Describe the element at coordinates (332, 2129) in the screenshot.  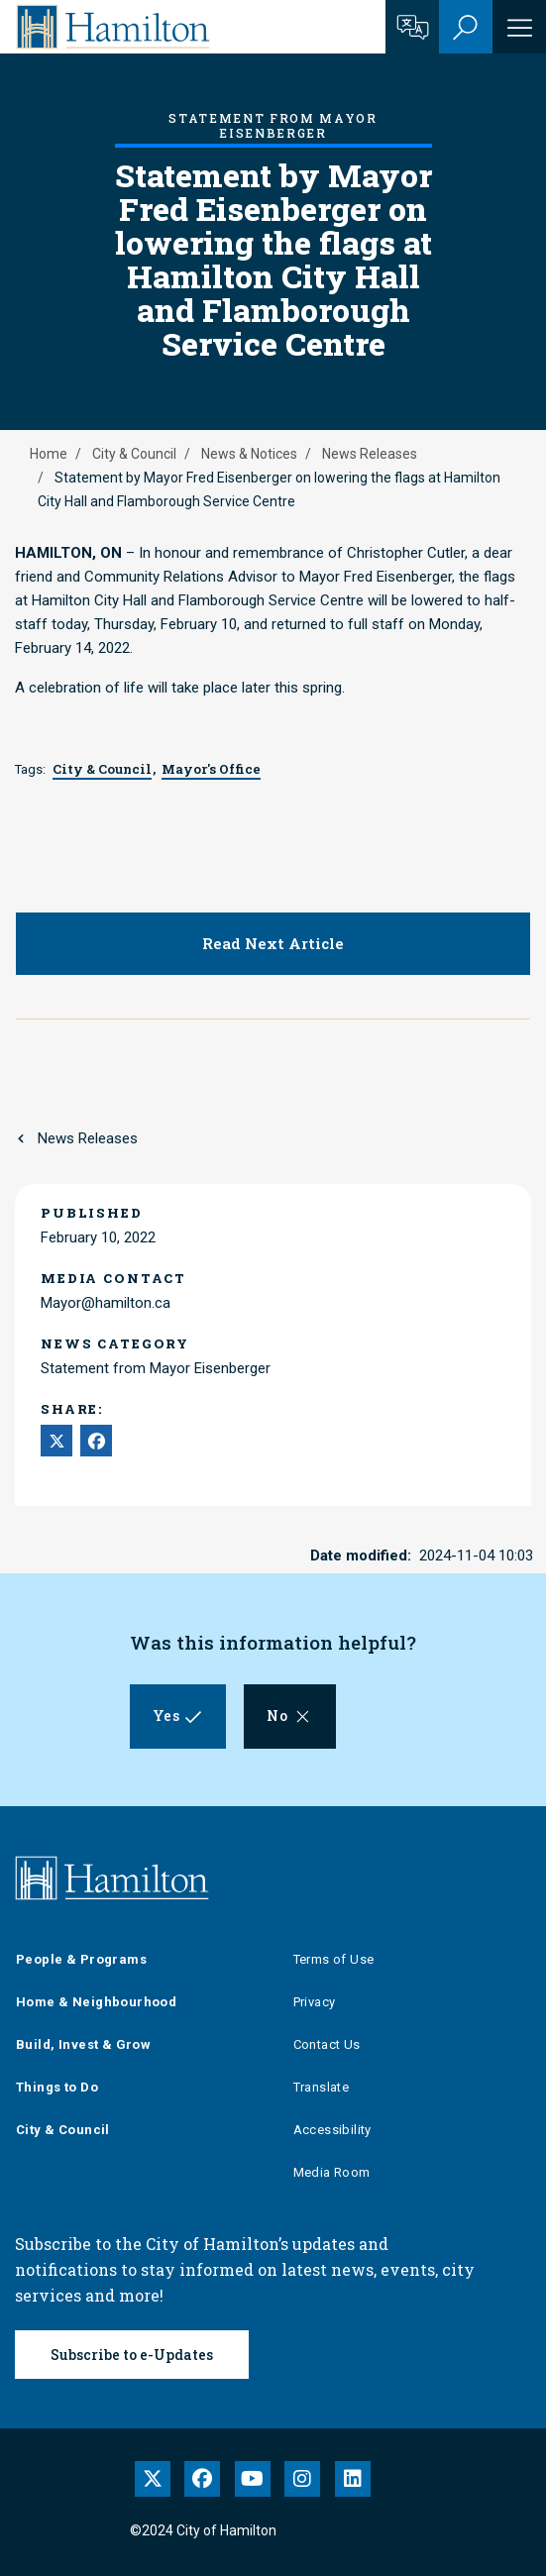
I see `Accessibility` at that location.